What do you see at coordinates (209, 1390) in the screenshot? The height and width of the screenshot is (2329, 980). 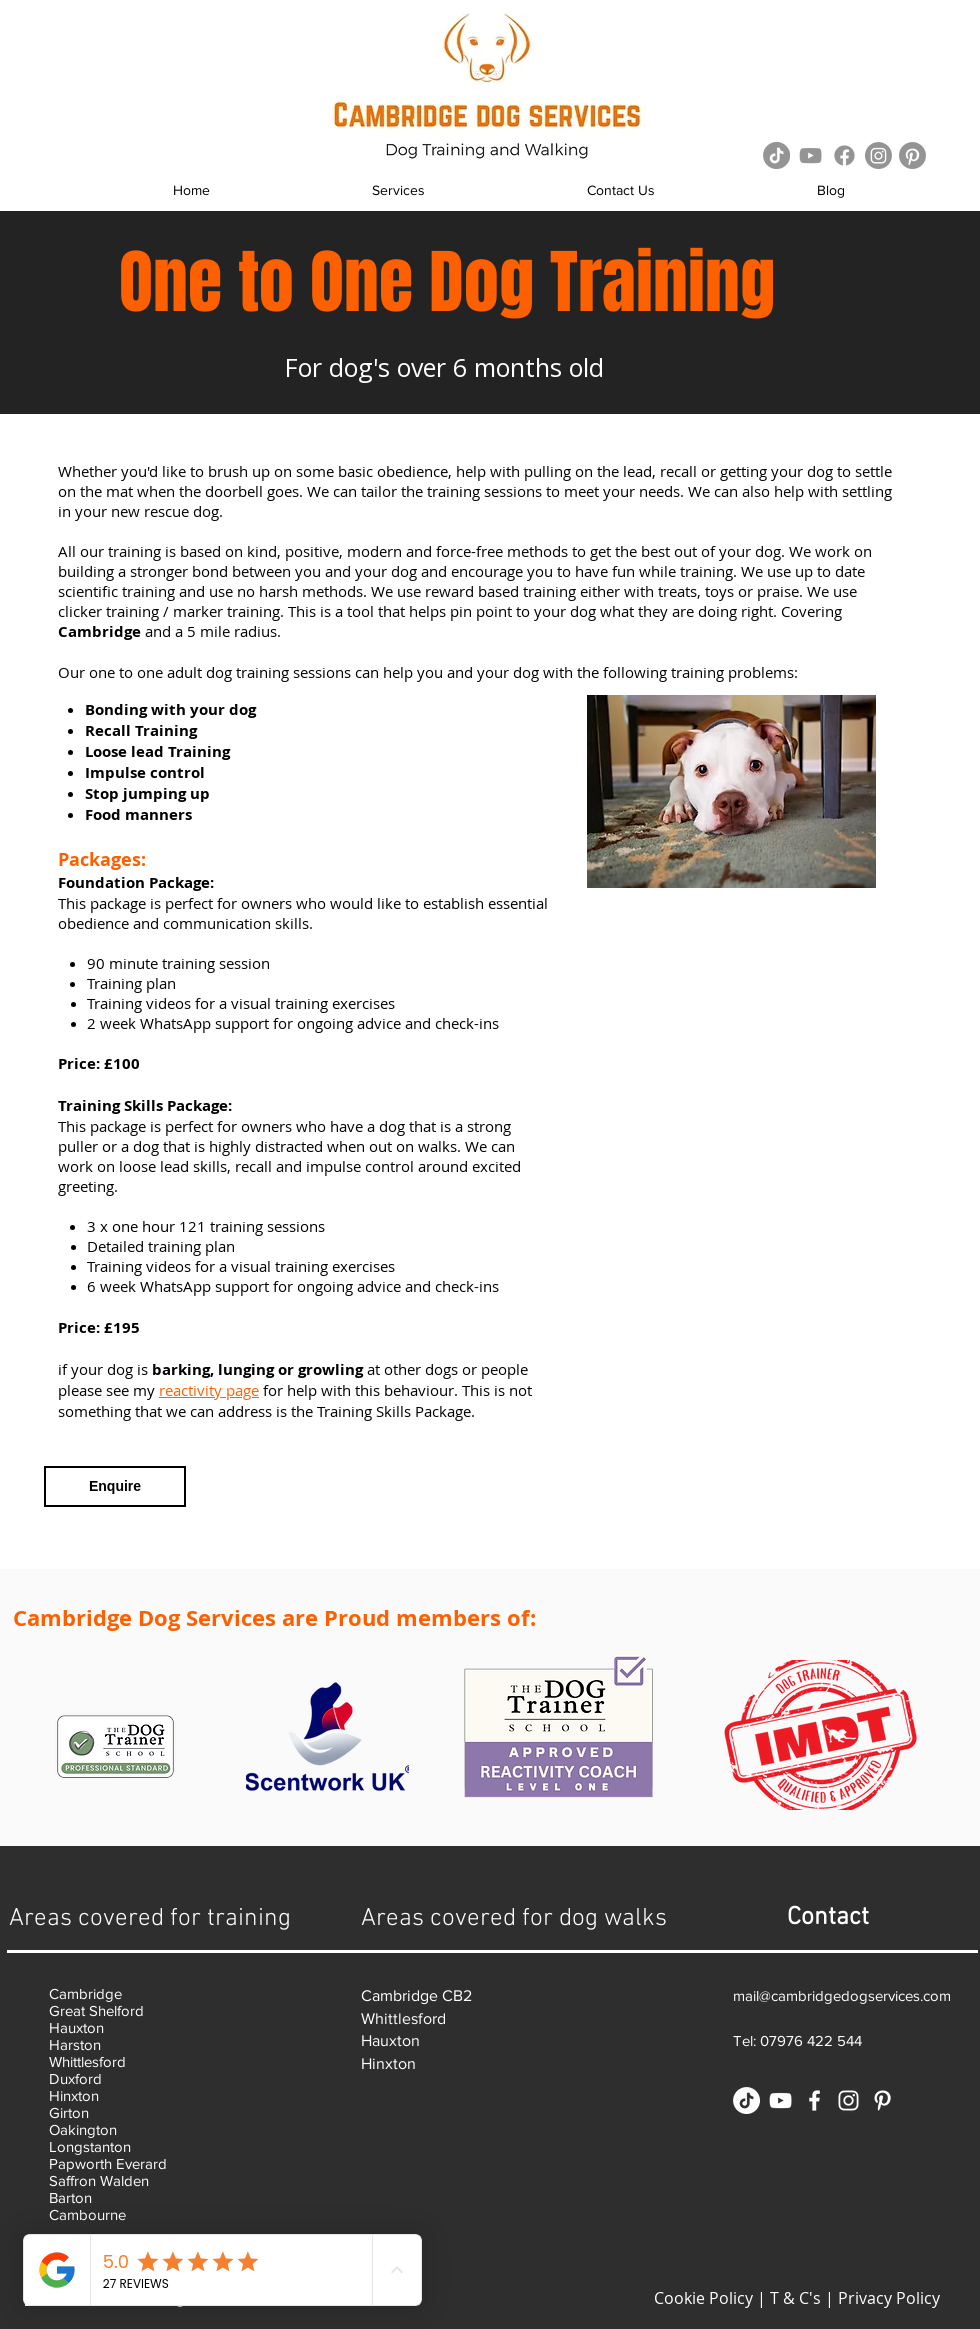 I see `reactivity page` at bounding box center [209, 1390].